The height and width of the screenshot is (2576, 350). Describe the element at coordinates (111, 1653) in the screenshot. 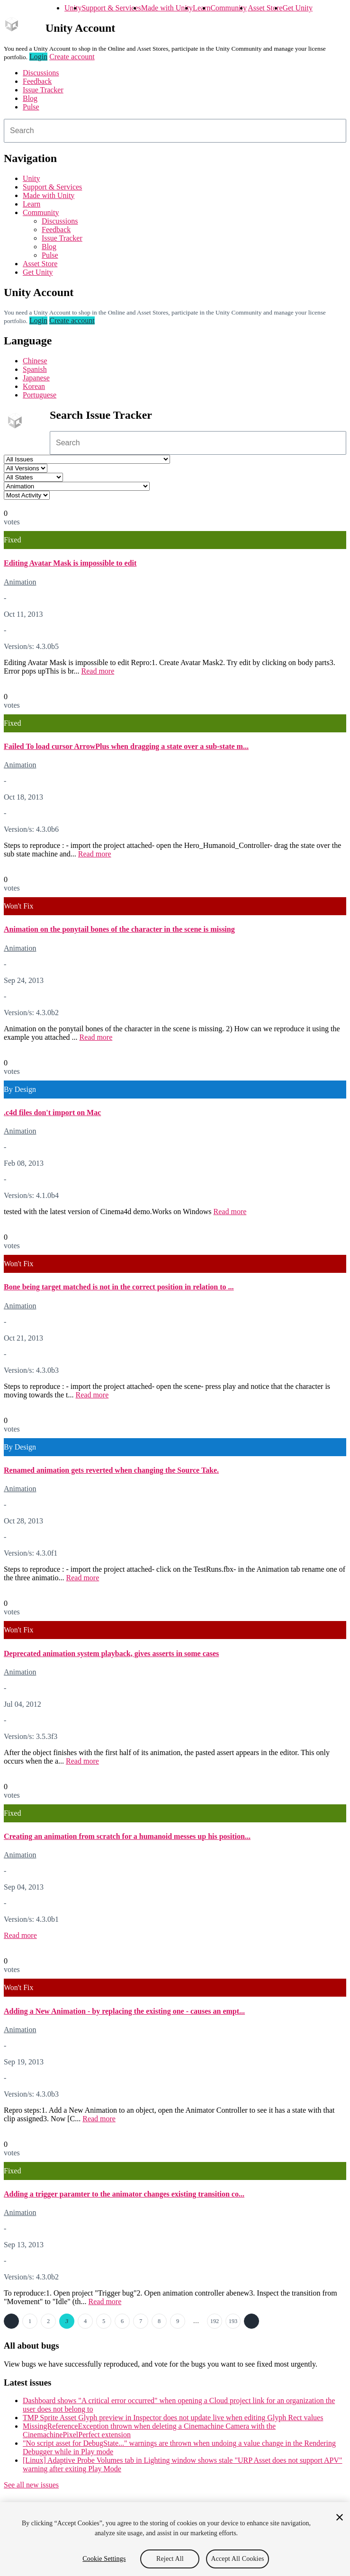

I see `Deprecated animation system playback, gives asserts in some cases` at that location.